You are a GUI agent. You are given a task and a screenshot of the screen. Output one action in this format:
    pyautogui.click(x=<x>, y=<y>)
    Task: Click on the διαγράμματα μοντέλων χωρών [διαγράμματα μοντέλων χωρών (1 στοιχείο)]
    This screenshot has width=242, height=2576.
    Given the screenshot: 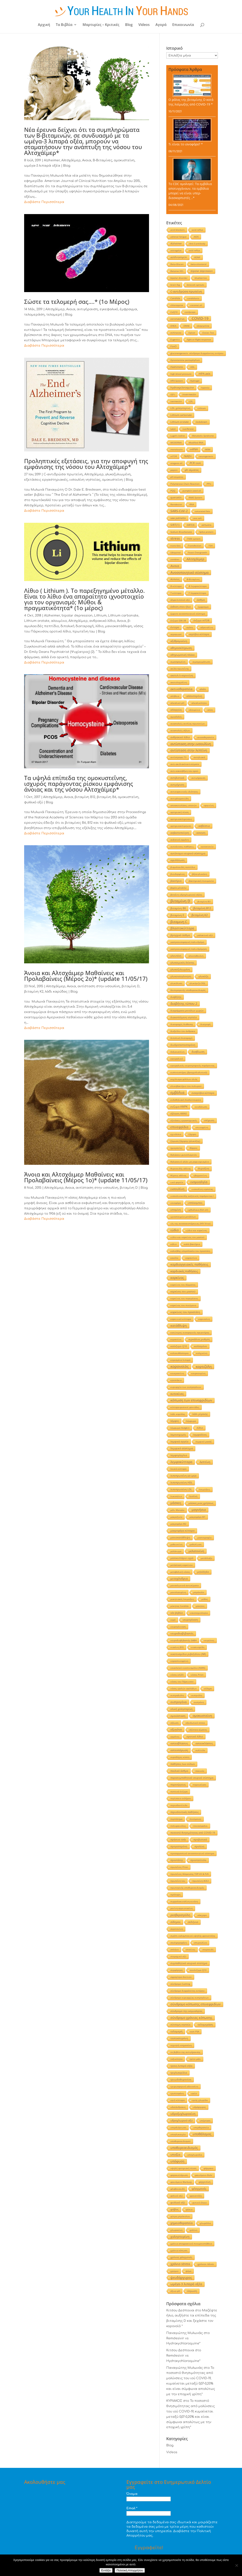 What is the action you would take?
    pyautogui.click(x=187, y=1010)
    